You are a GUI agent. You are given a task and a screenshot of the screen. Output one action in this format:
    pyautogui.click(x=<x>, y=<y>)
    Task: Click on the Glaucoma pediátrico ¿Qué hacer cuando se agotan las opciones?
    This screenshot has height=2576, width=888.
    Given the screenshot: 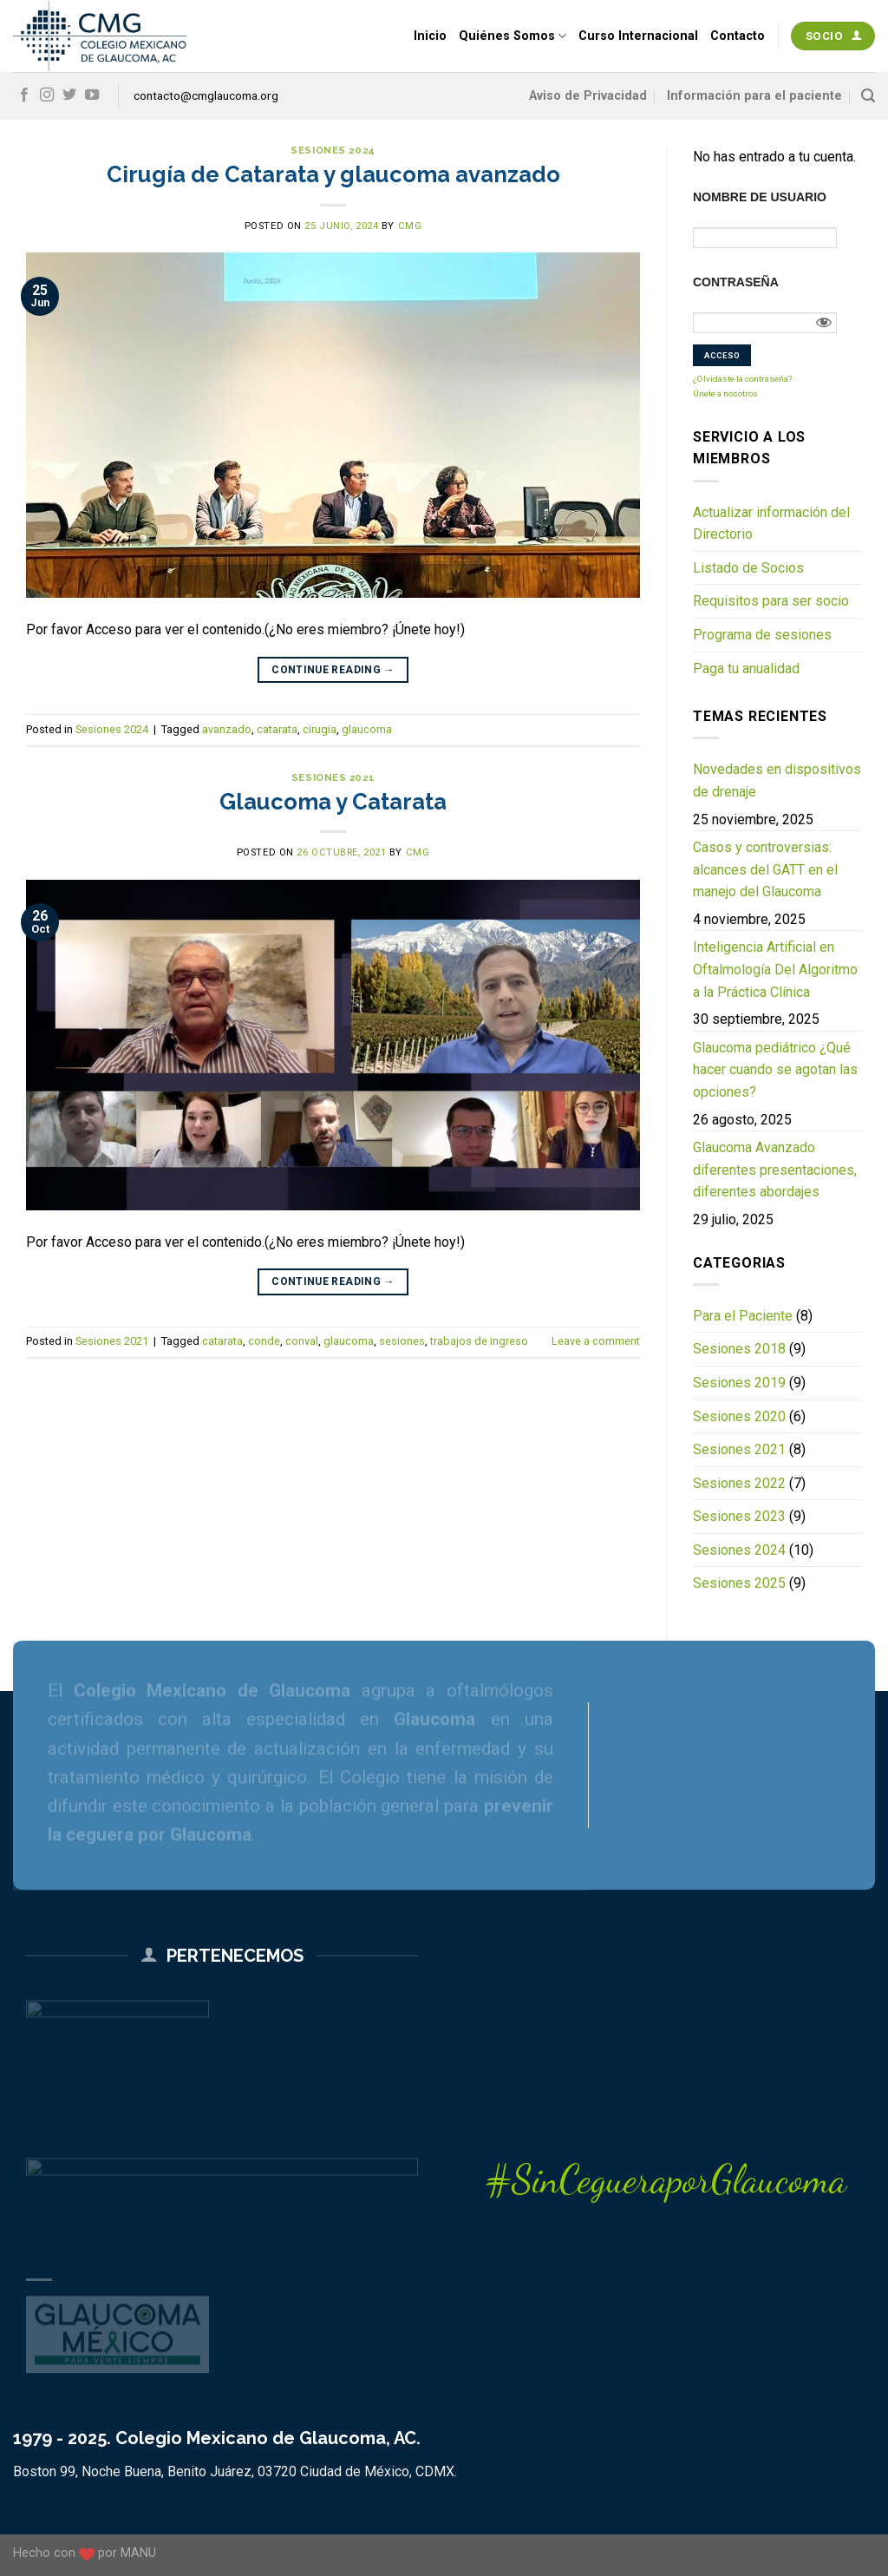 What is the action you would take?
    pyautogui.click(x=775, y=1069)
    